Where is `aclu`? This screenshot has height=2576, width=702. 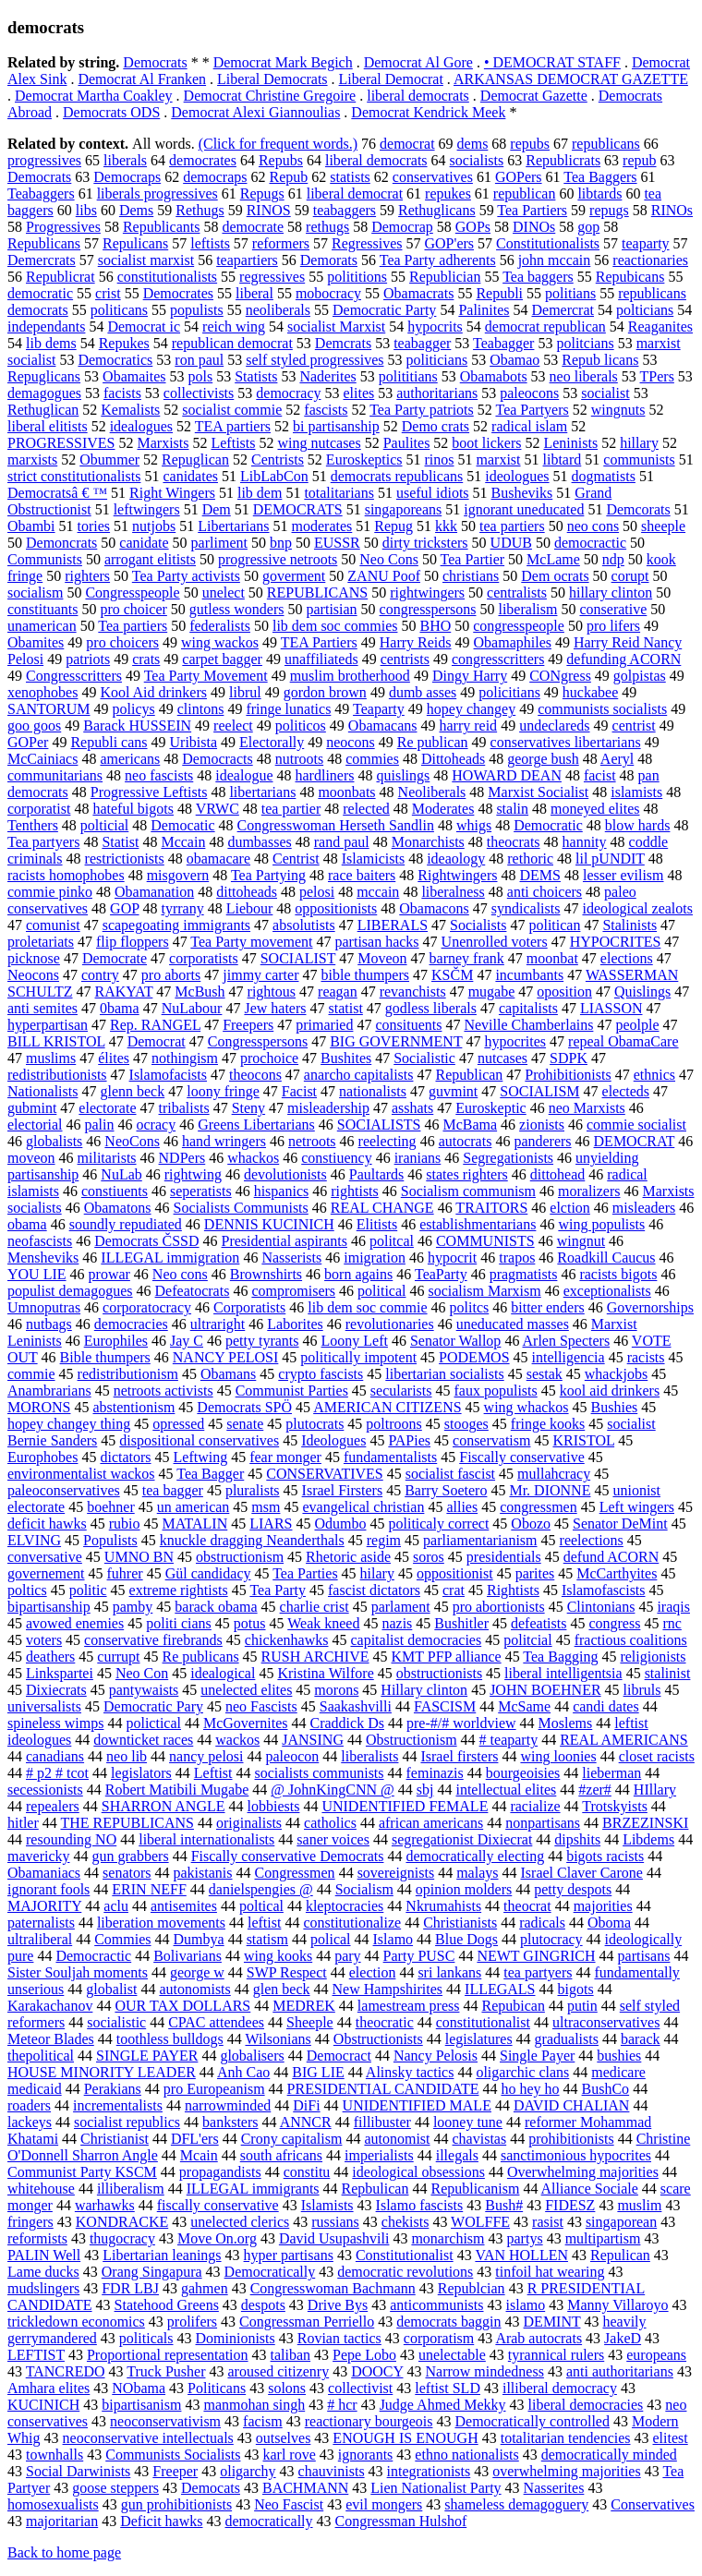
aclu is located at coordinates (115, 1906).